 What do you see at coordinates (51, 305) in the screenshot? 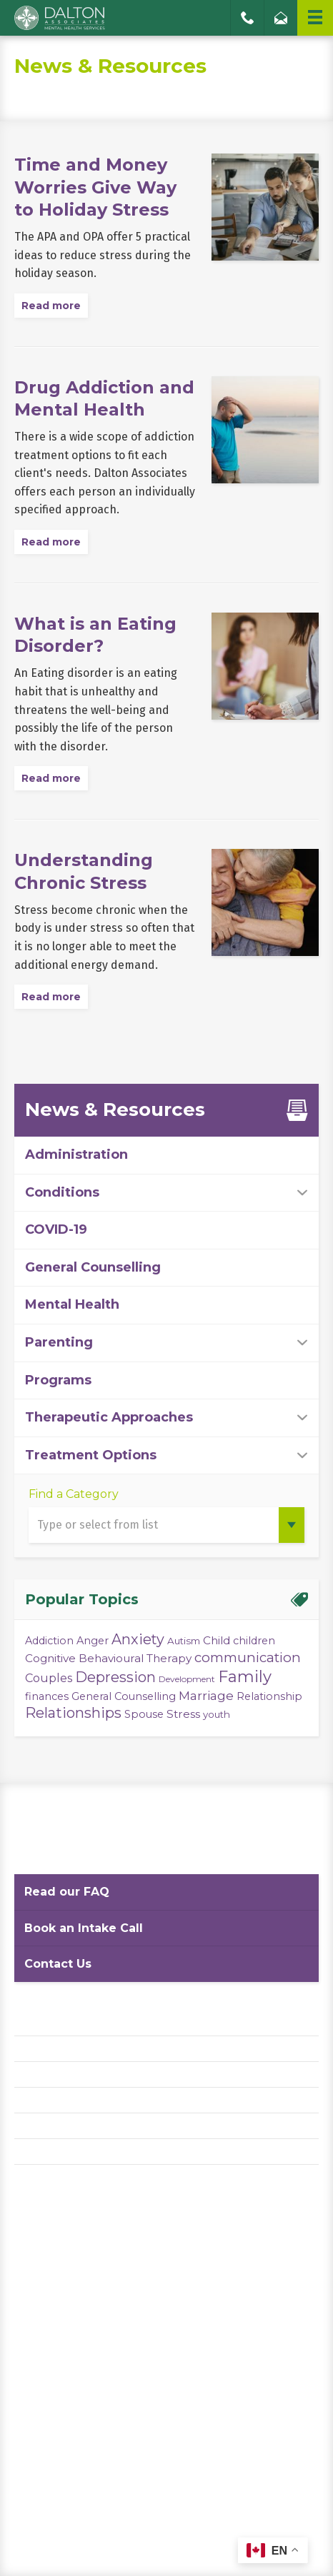
I see `Read more` at bounding box center [51, 305].